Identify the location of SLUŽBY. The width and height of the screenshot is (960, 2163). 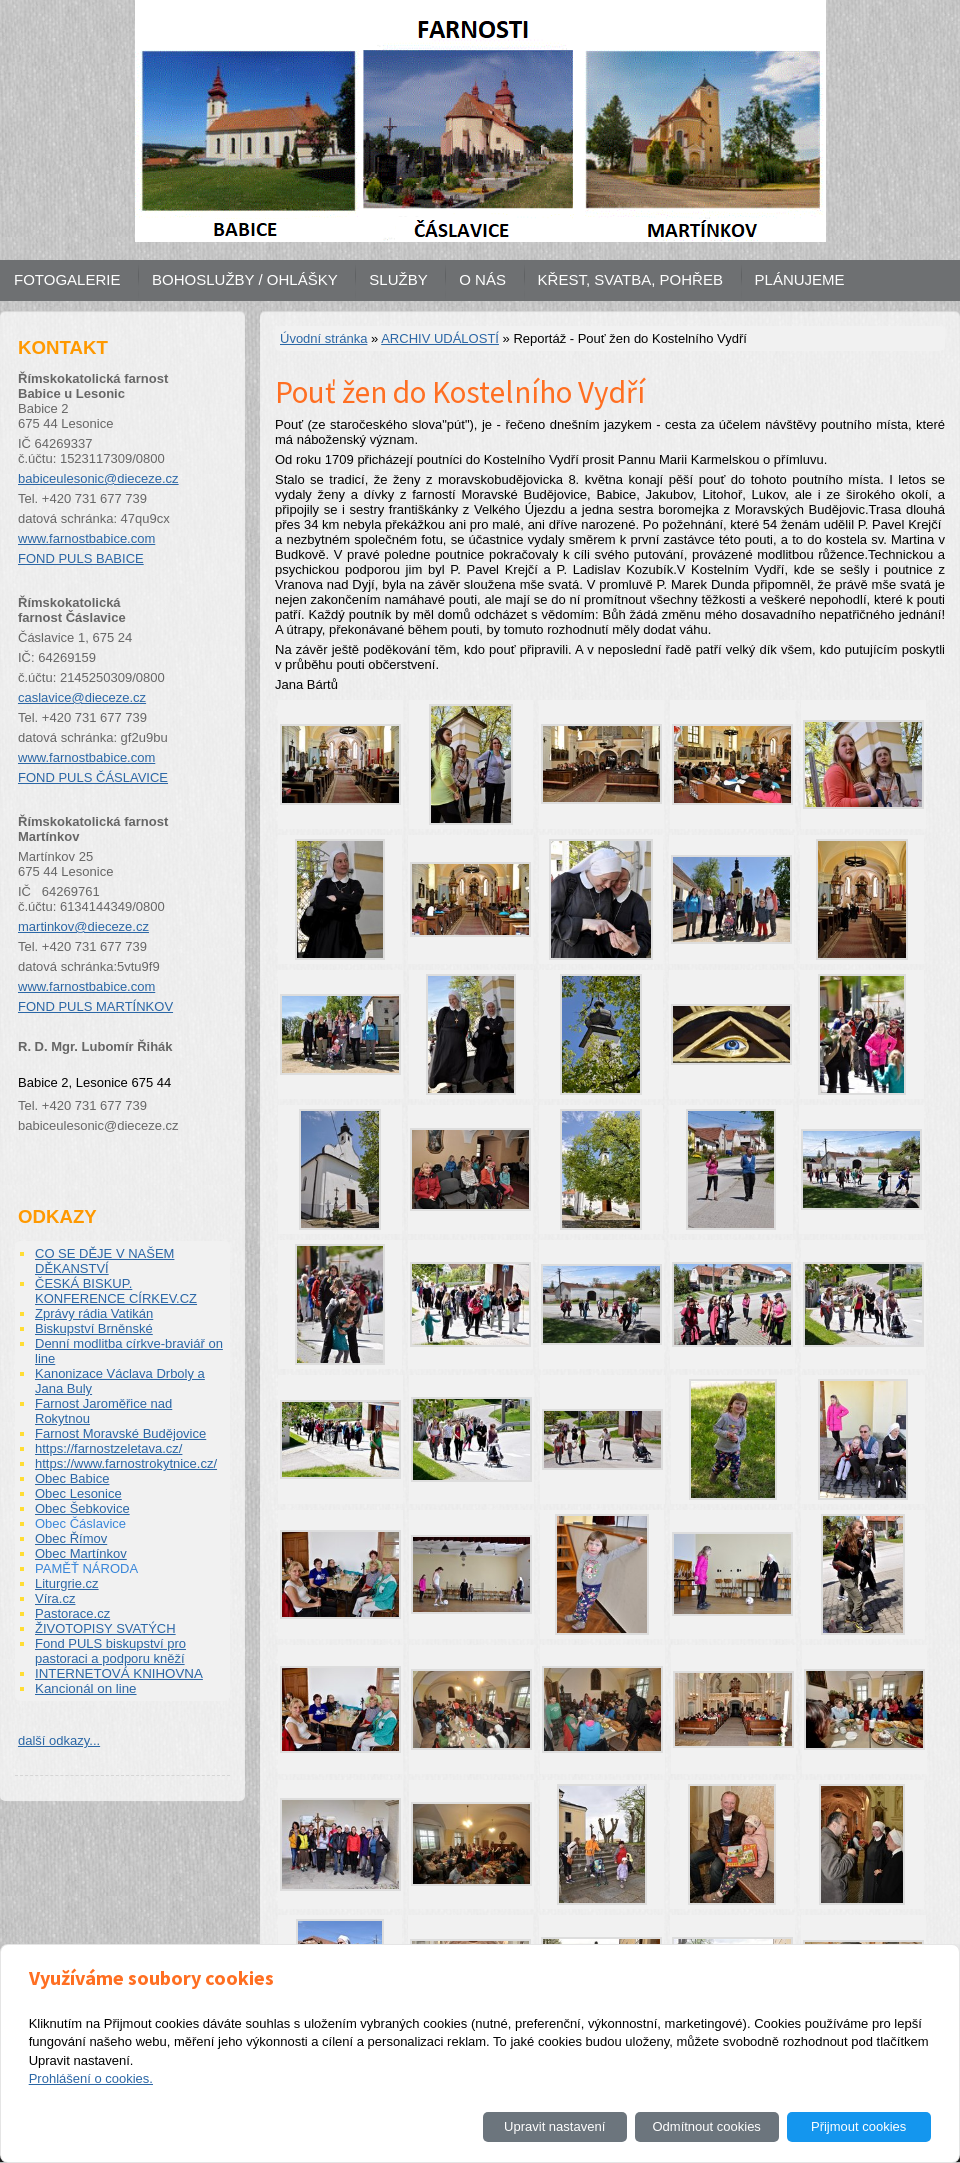
(398, 279).